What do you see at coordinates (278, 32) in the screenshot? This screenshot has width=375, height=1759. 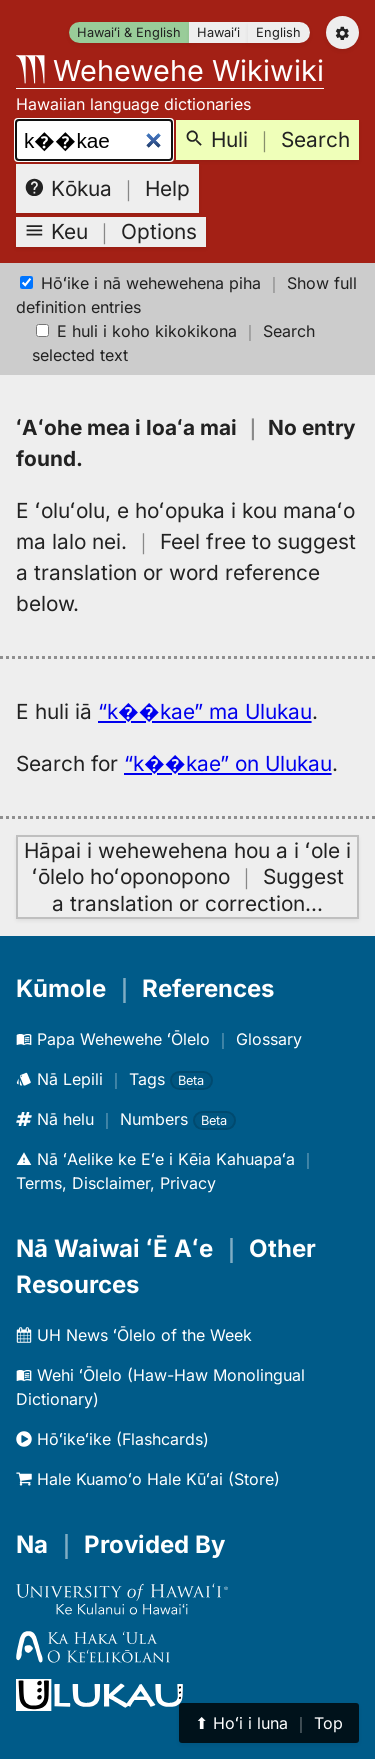 I see `English` at bounding box center [278, 32].